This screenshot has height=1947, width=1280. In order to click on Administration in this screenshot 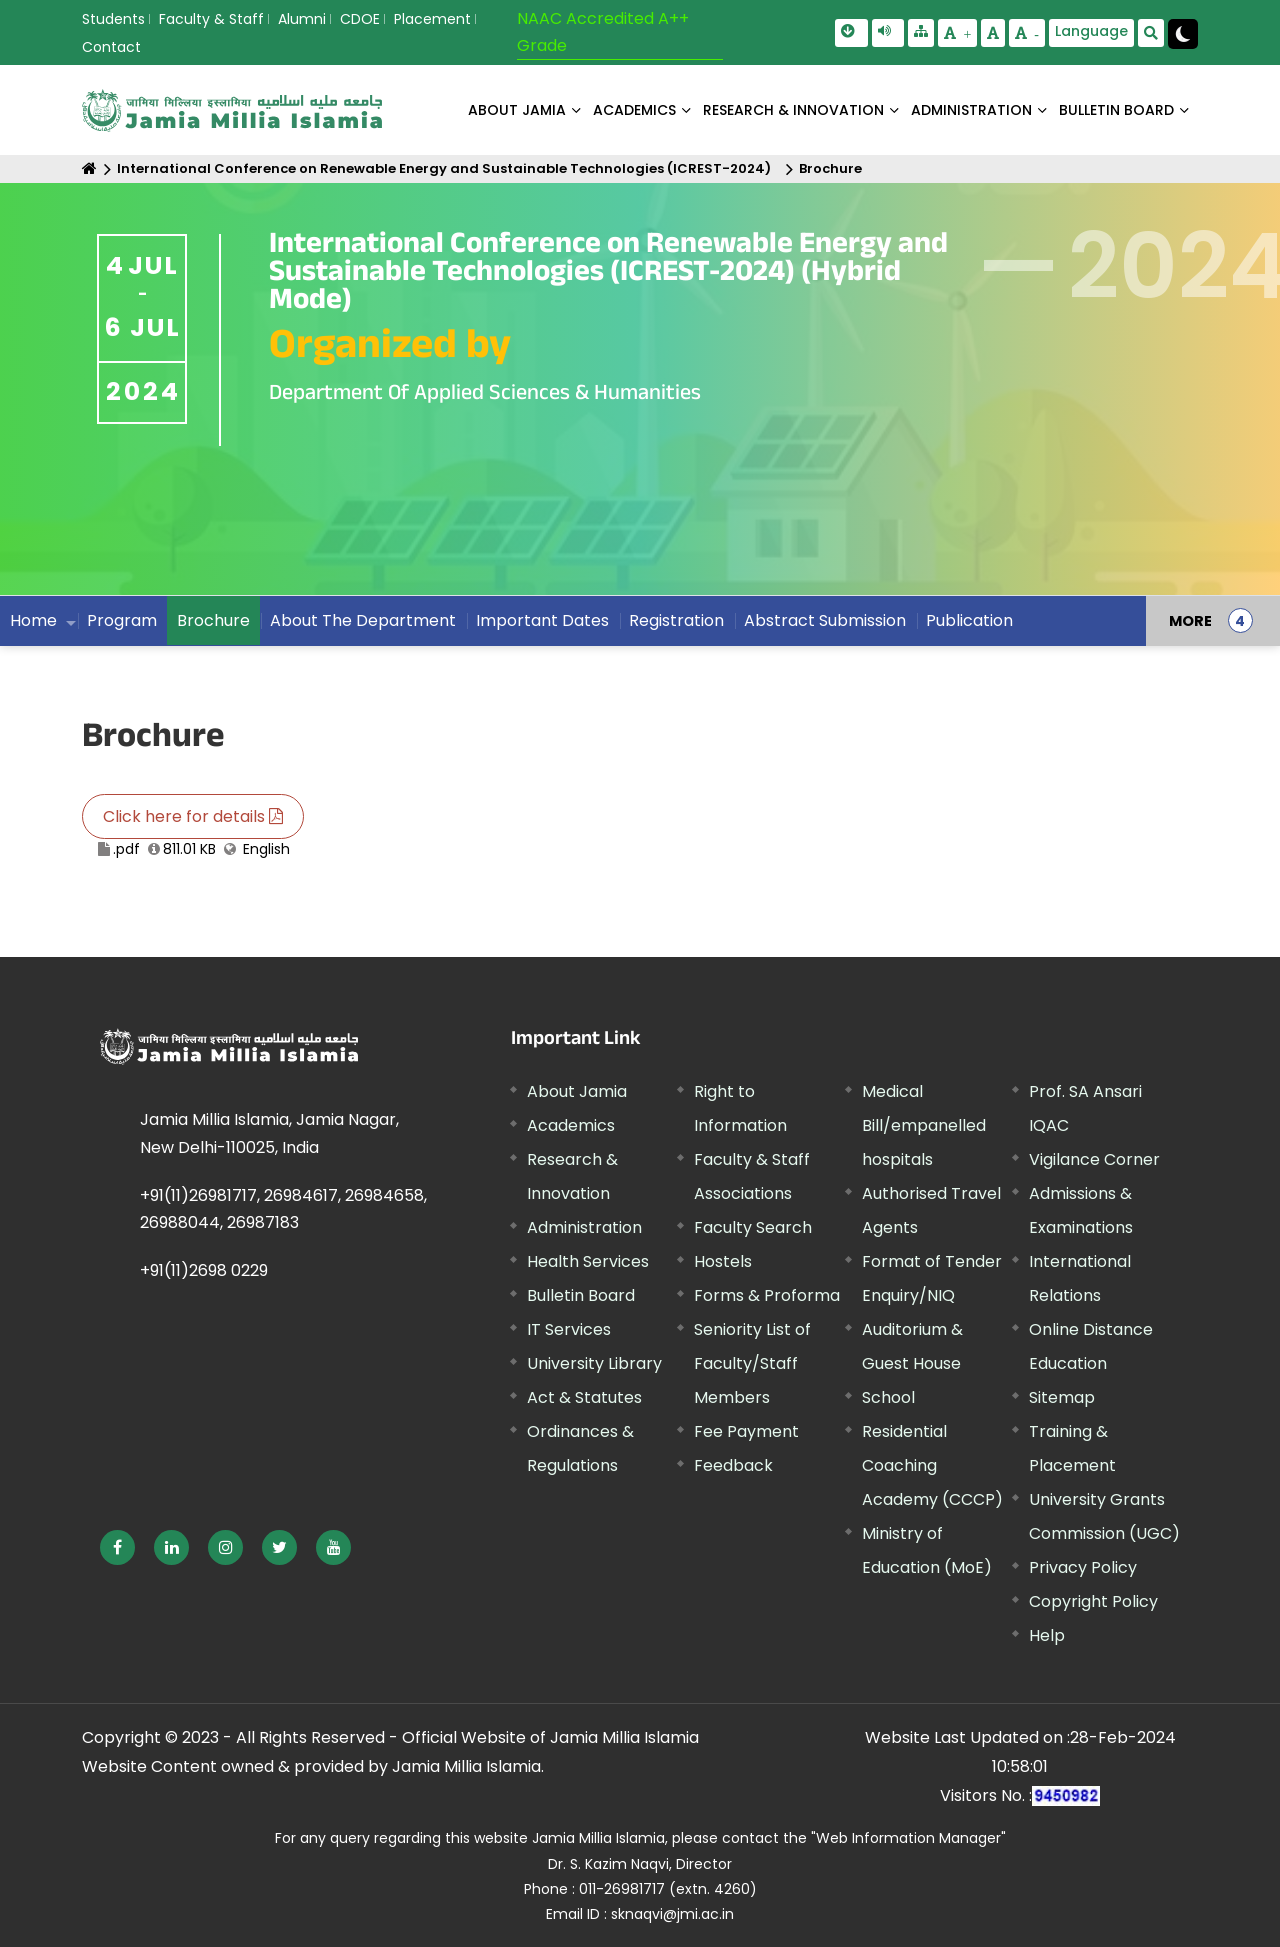, I will do `click(584, 1227)`.